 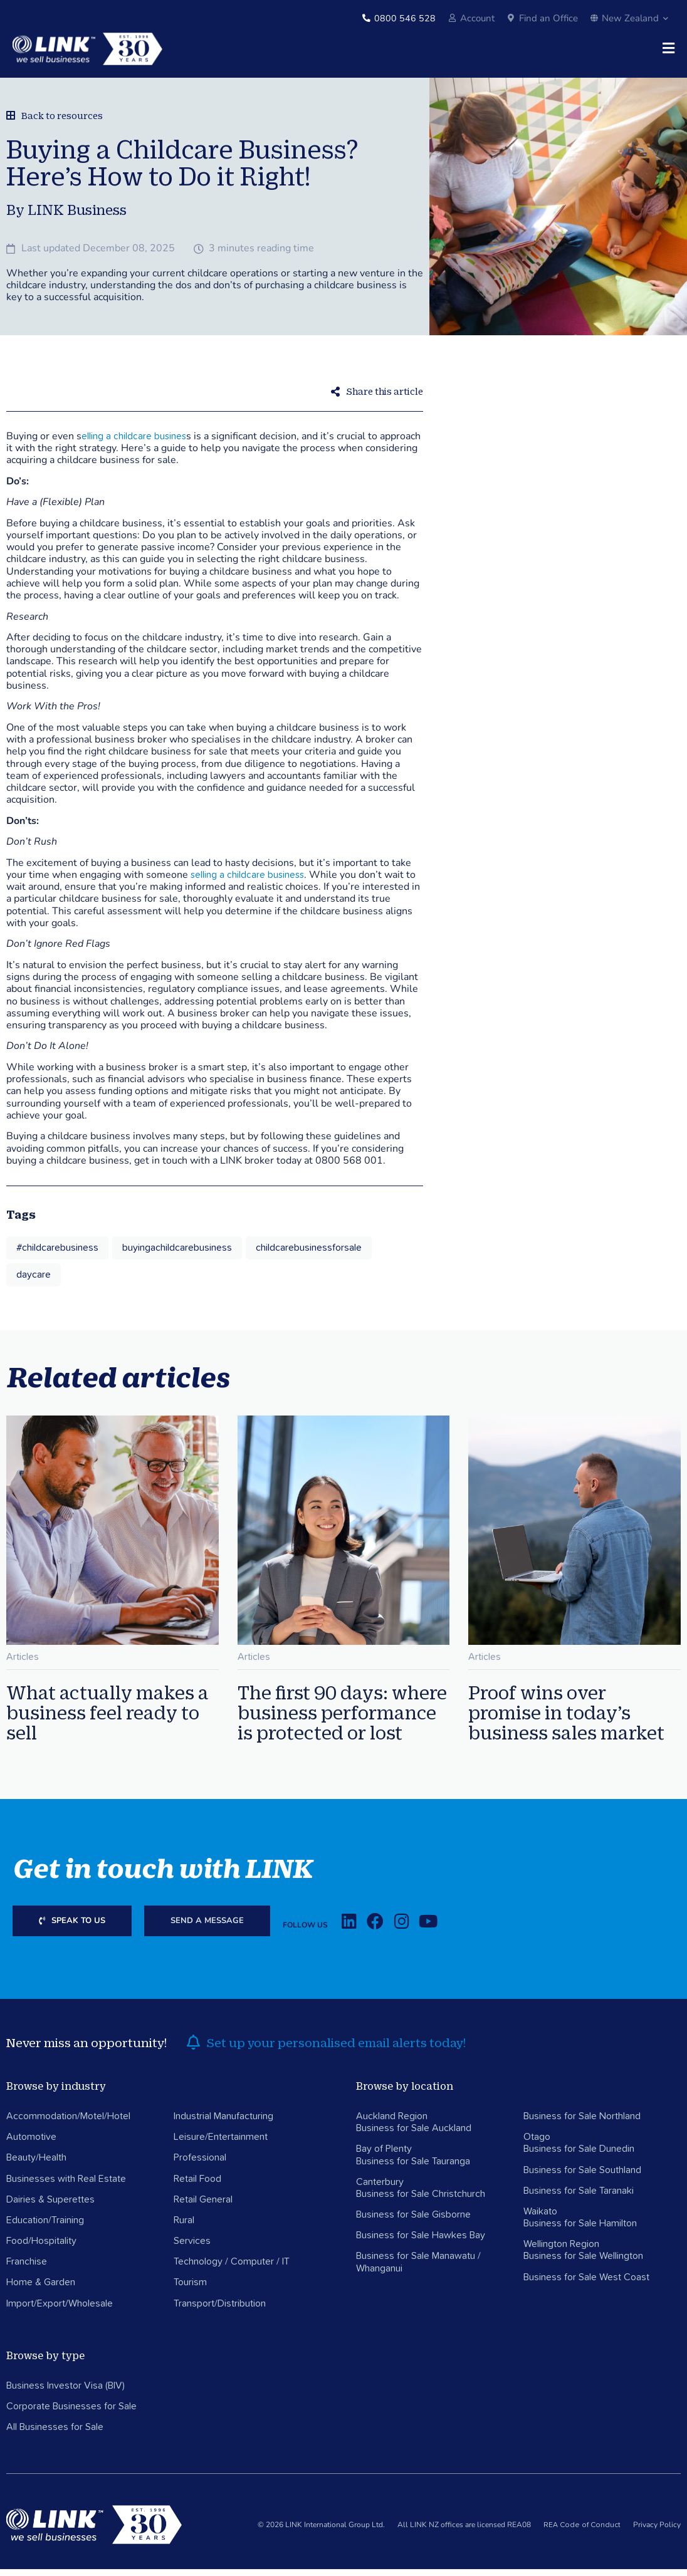 What do you see at coordinates (133, 443) in the screenshot?
I see `elling a childcare busines` at bounding box center [133, 443].